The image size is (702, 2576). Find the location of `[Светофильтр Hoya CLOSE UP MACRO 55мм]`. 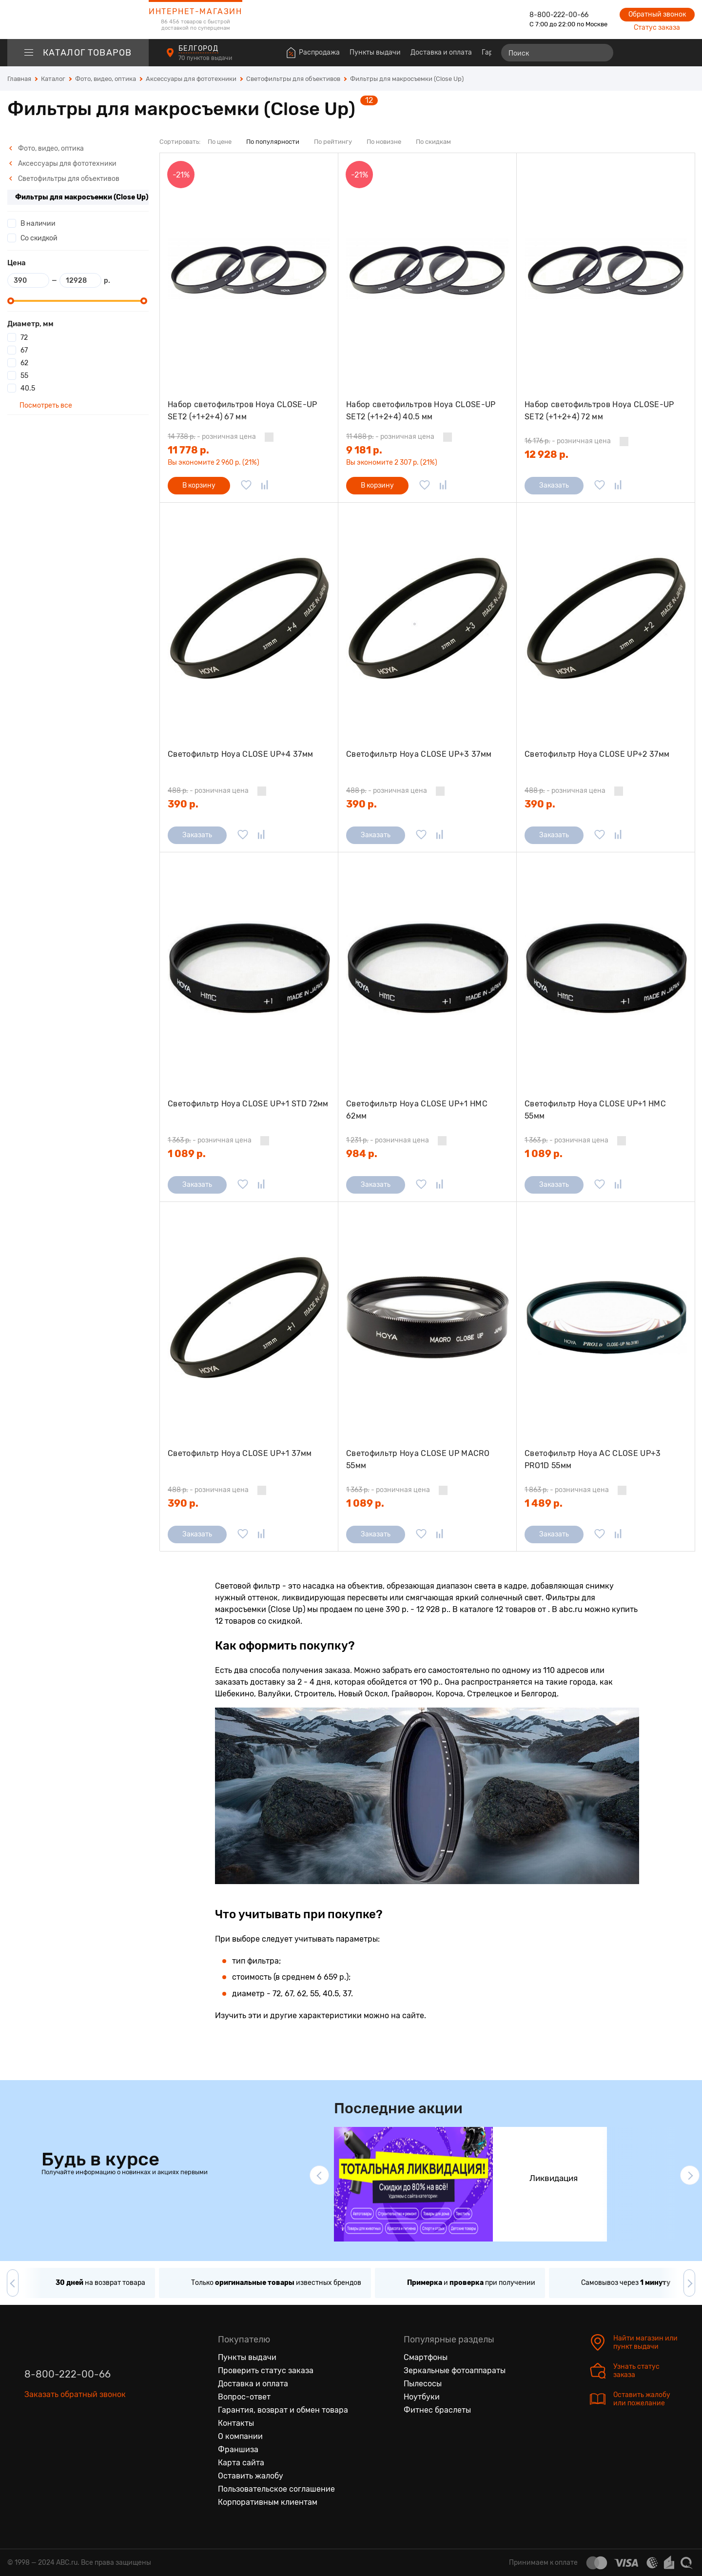

[Светофильтр Hoya CLOSE UP MACRO 55мм] is located at coordinates (427, 1318).